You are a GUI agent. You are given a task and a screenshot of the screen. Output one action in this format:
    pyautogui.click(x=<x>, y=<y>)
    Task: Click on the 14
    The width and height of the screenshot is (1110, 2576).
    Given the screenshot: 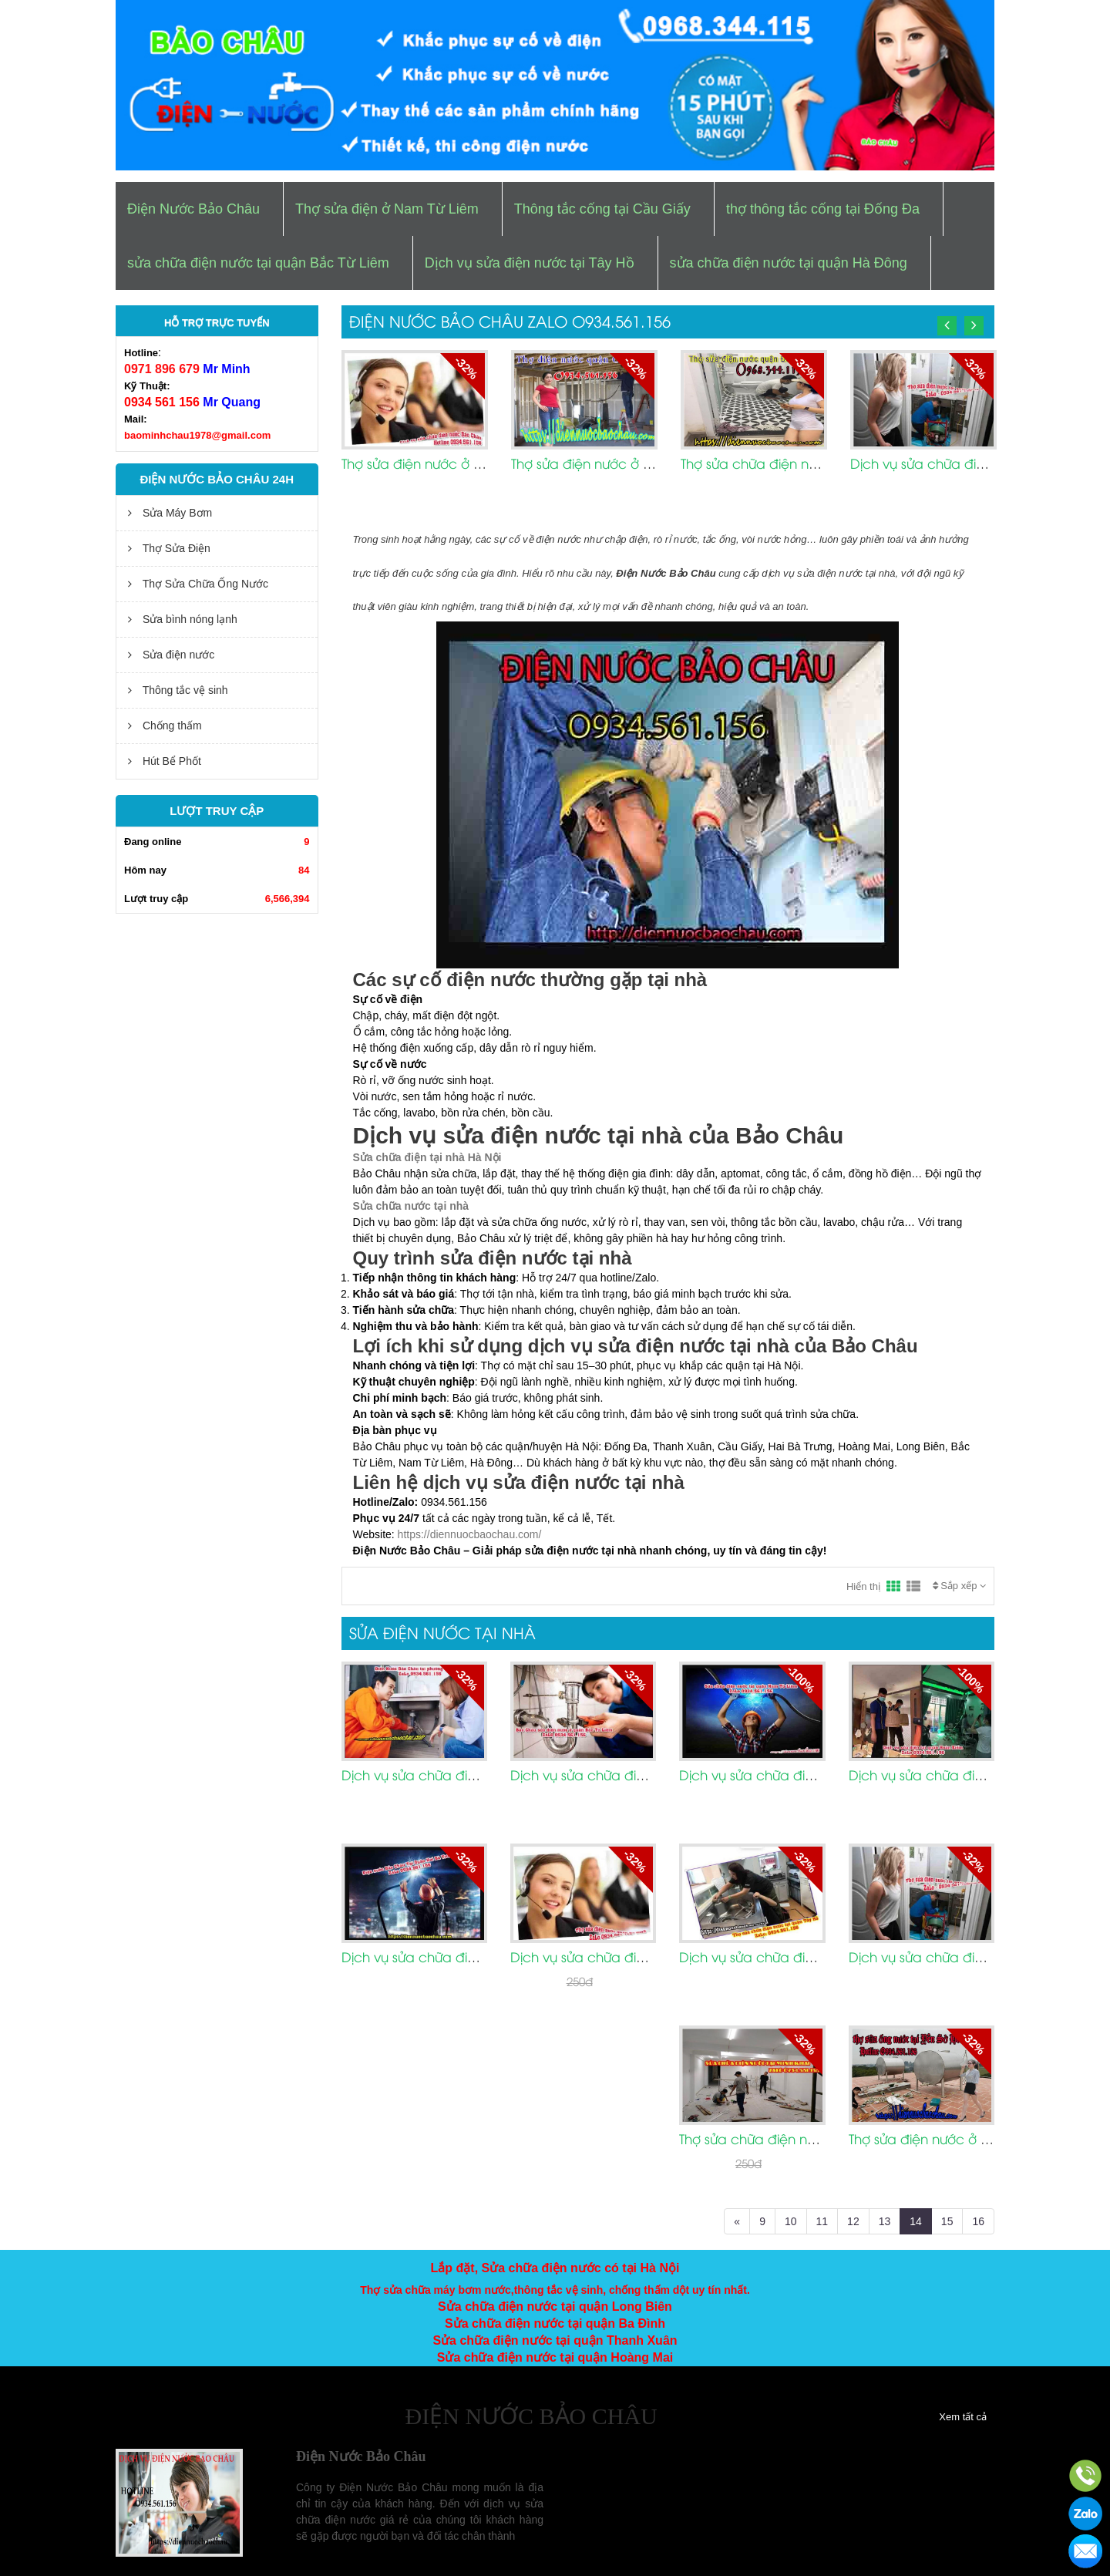 What is the action you would take?
    pyautogui.click(x=916, y=2221)
    